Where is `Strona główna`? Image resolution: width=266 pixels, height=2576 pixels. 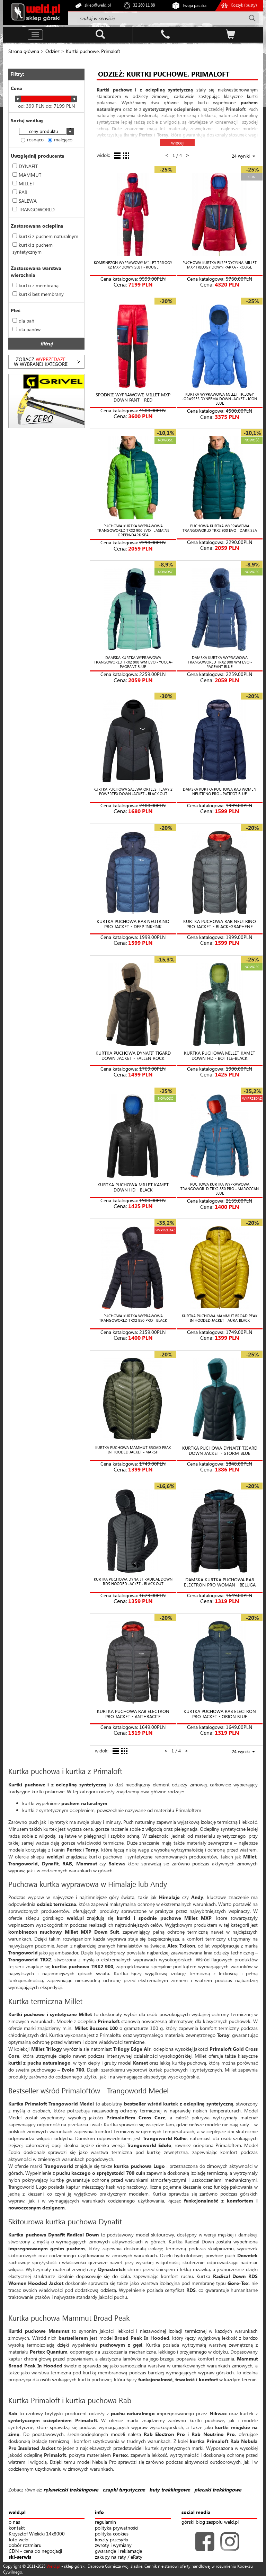
Strona główna is located at coordinates (23, 51).